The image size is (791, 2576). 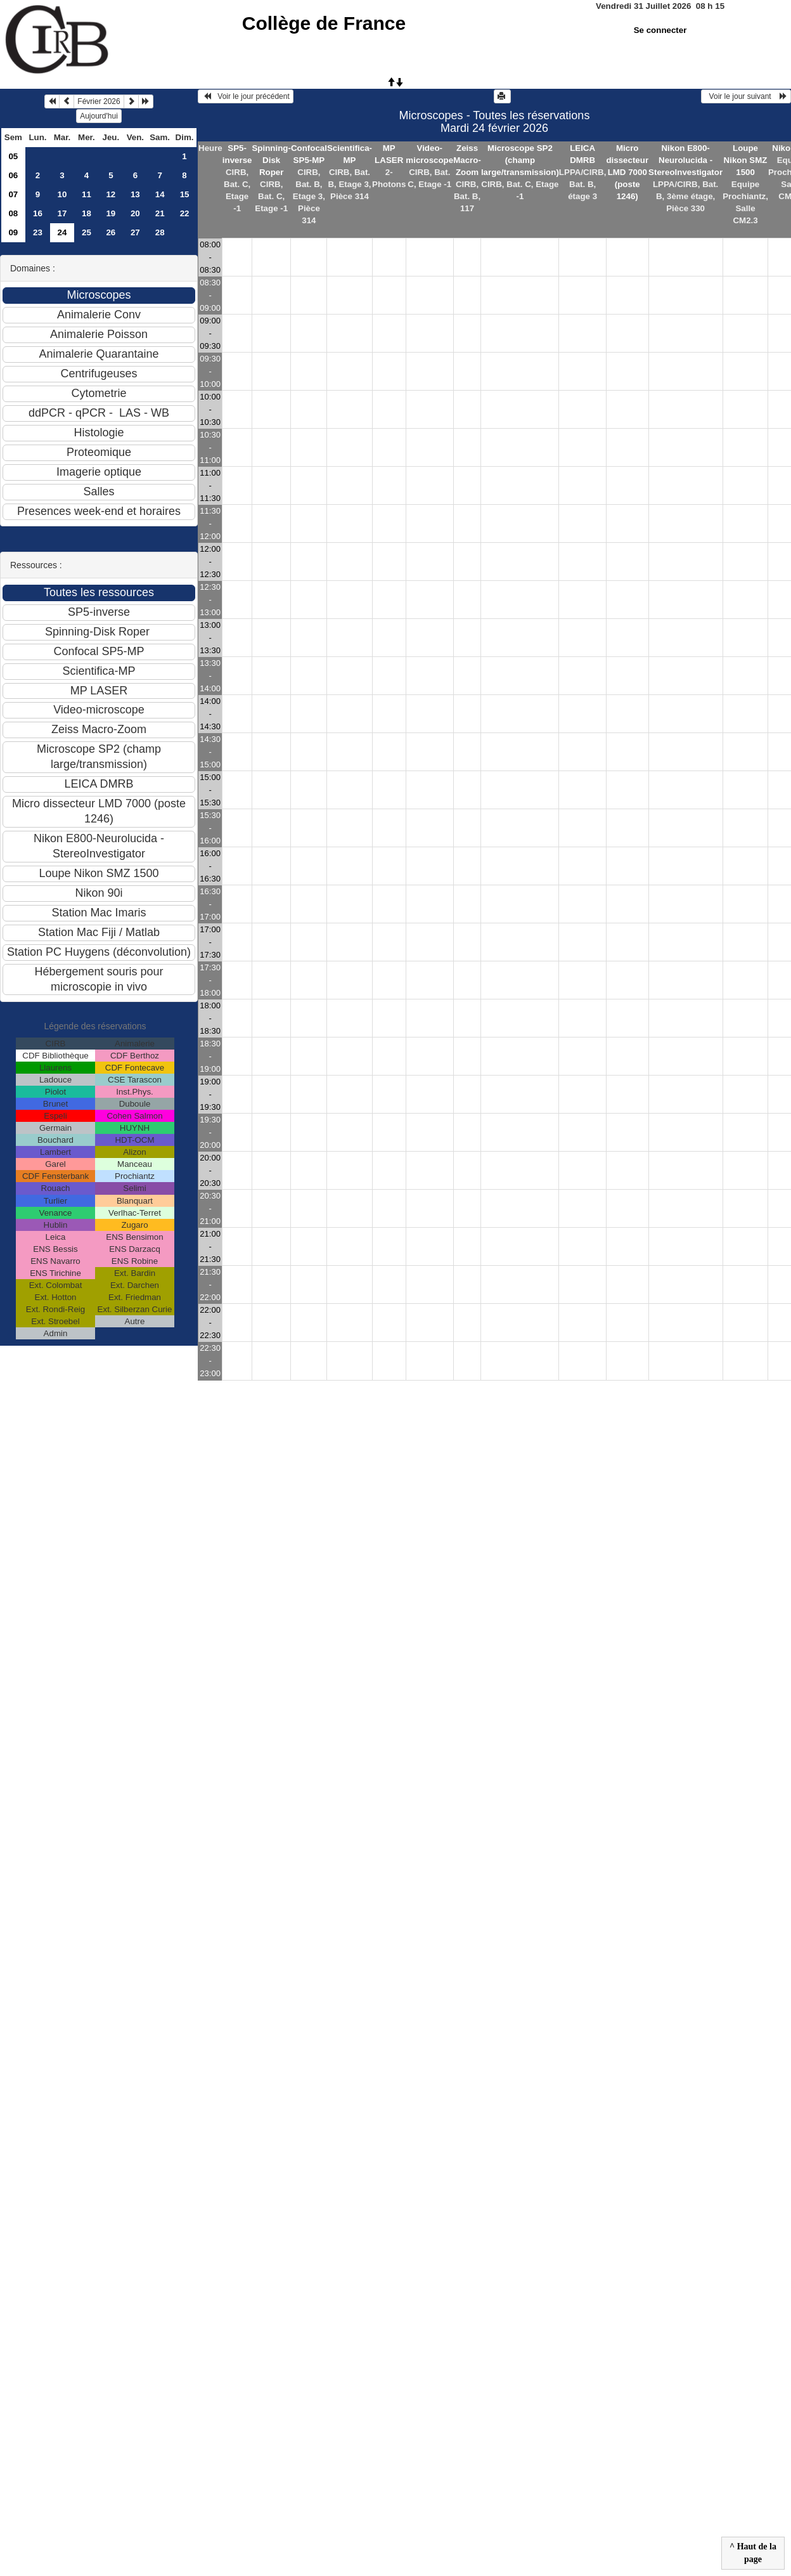 What do you see at coordinates (13, 213) in the screenshot?
I see `08` at bounding box center [13, 213].